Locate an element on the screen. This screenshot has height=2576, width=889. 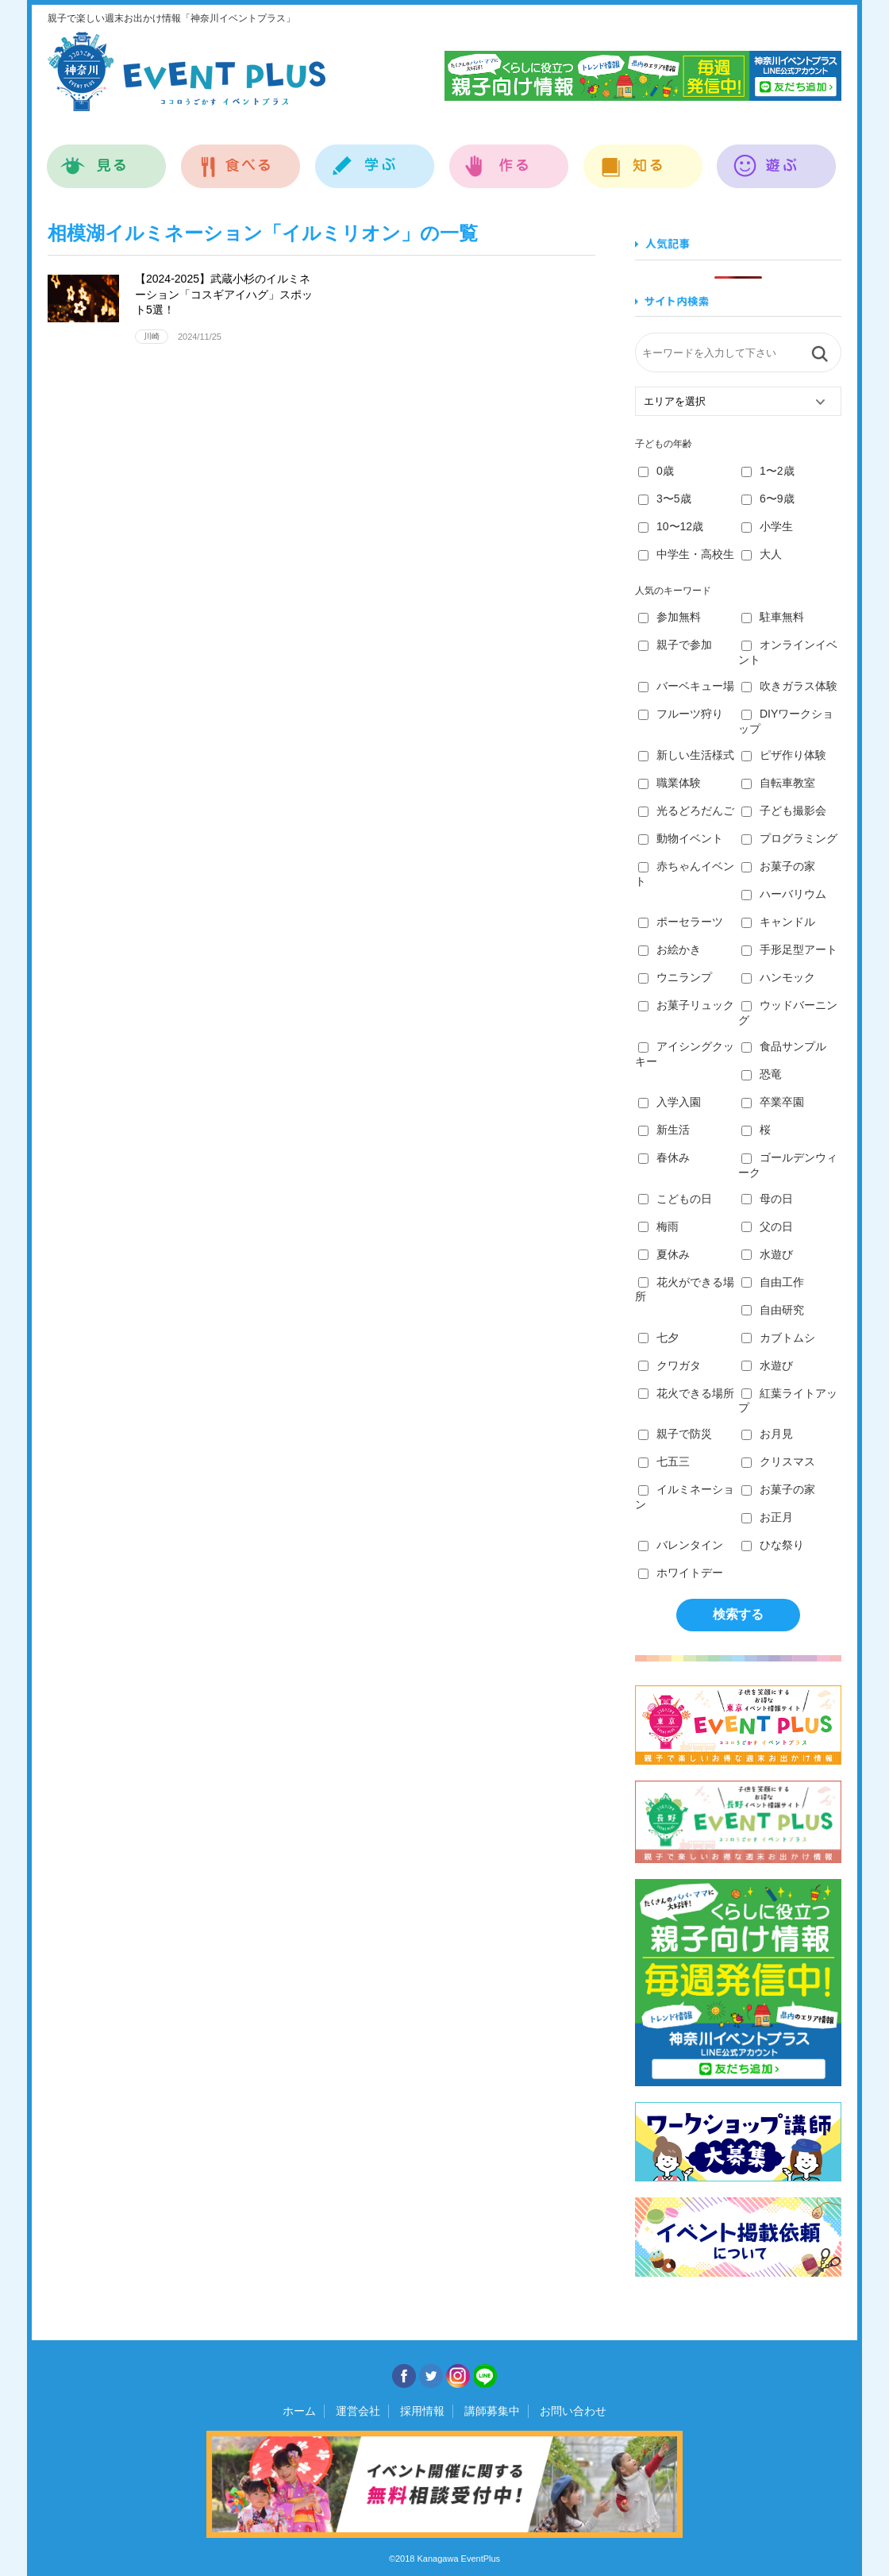
10〜12歳 is located at coordinates (670, 526).